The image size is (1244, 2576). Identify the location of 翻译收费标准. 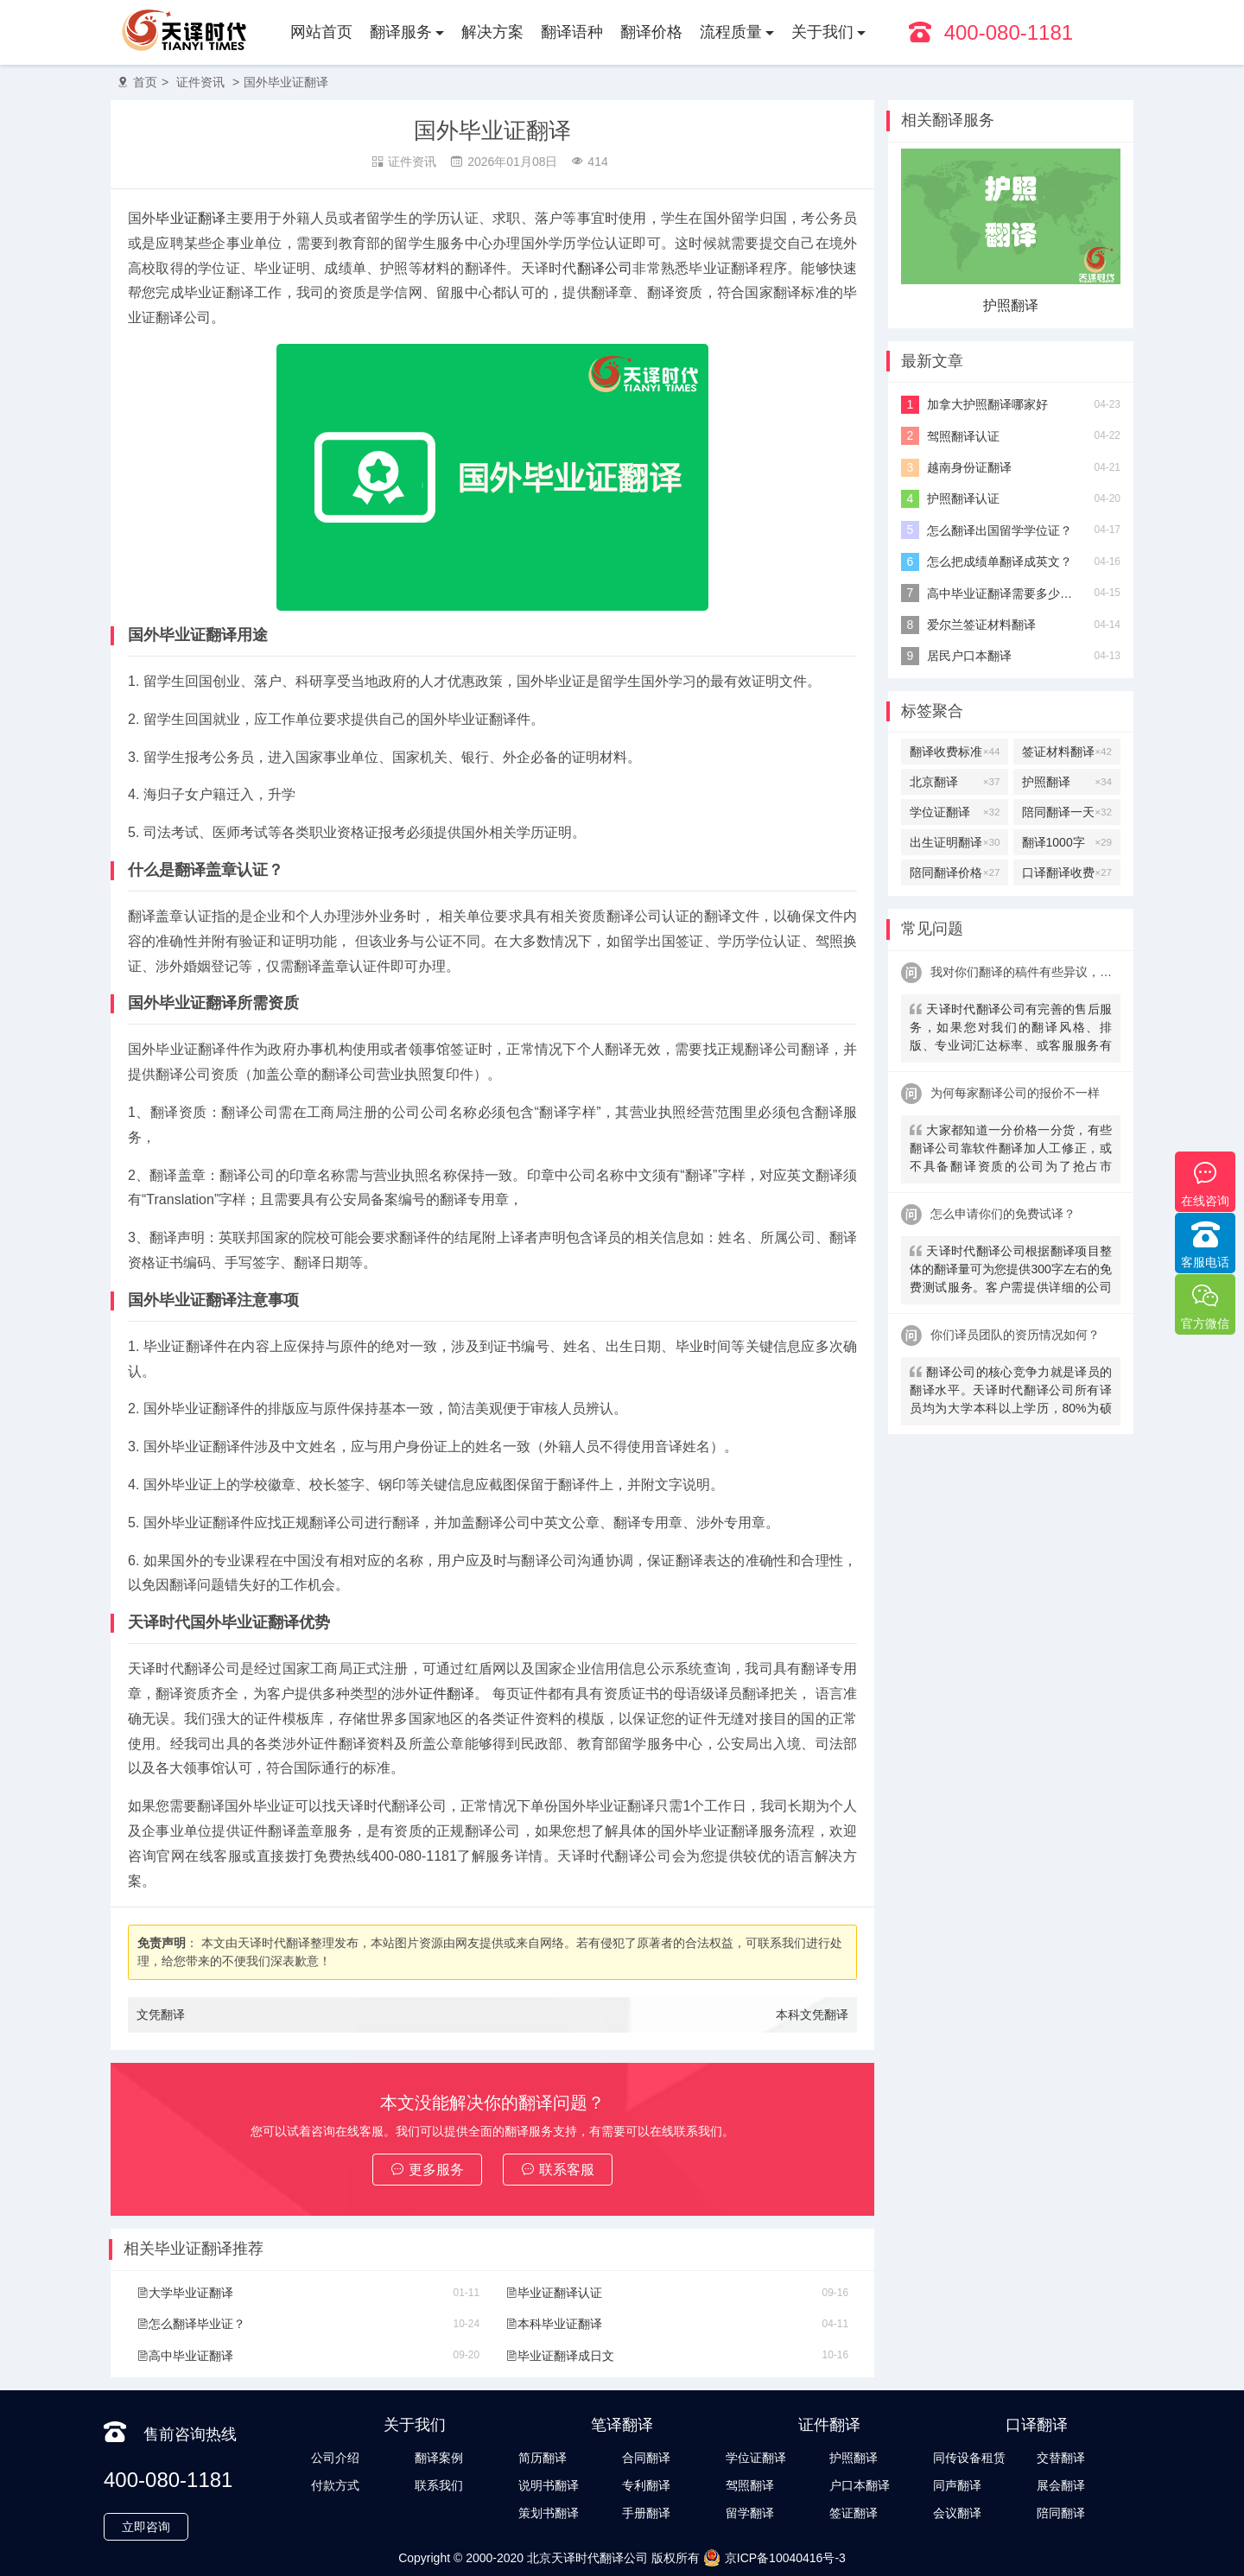
(955, 752).